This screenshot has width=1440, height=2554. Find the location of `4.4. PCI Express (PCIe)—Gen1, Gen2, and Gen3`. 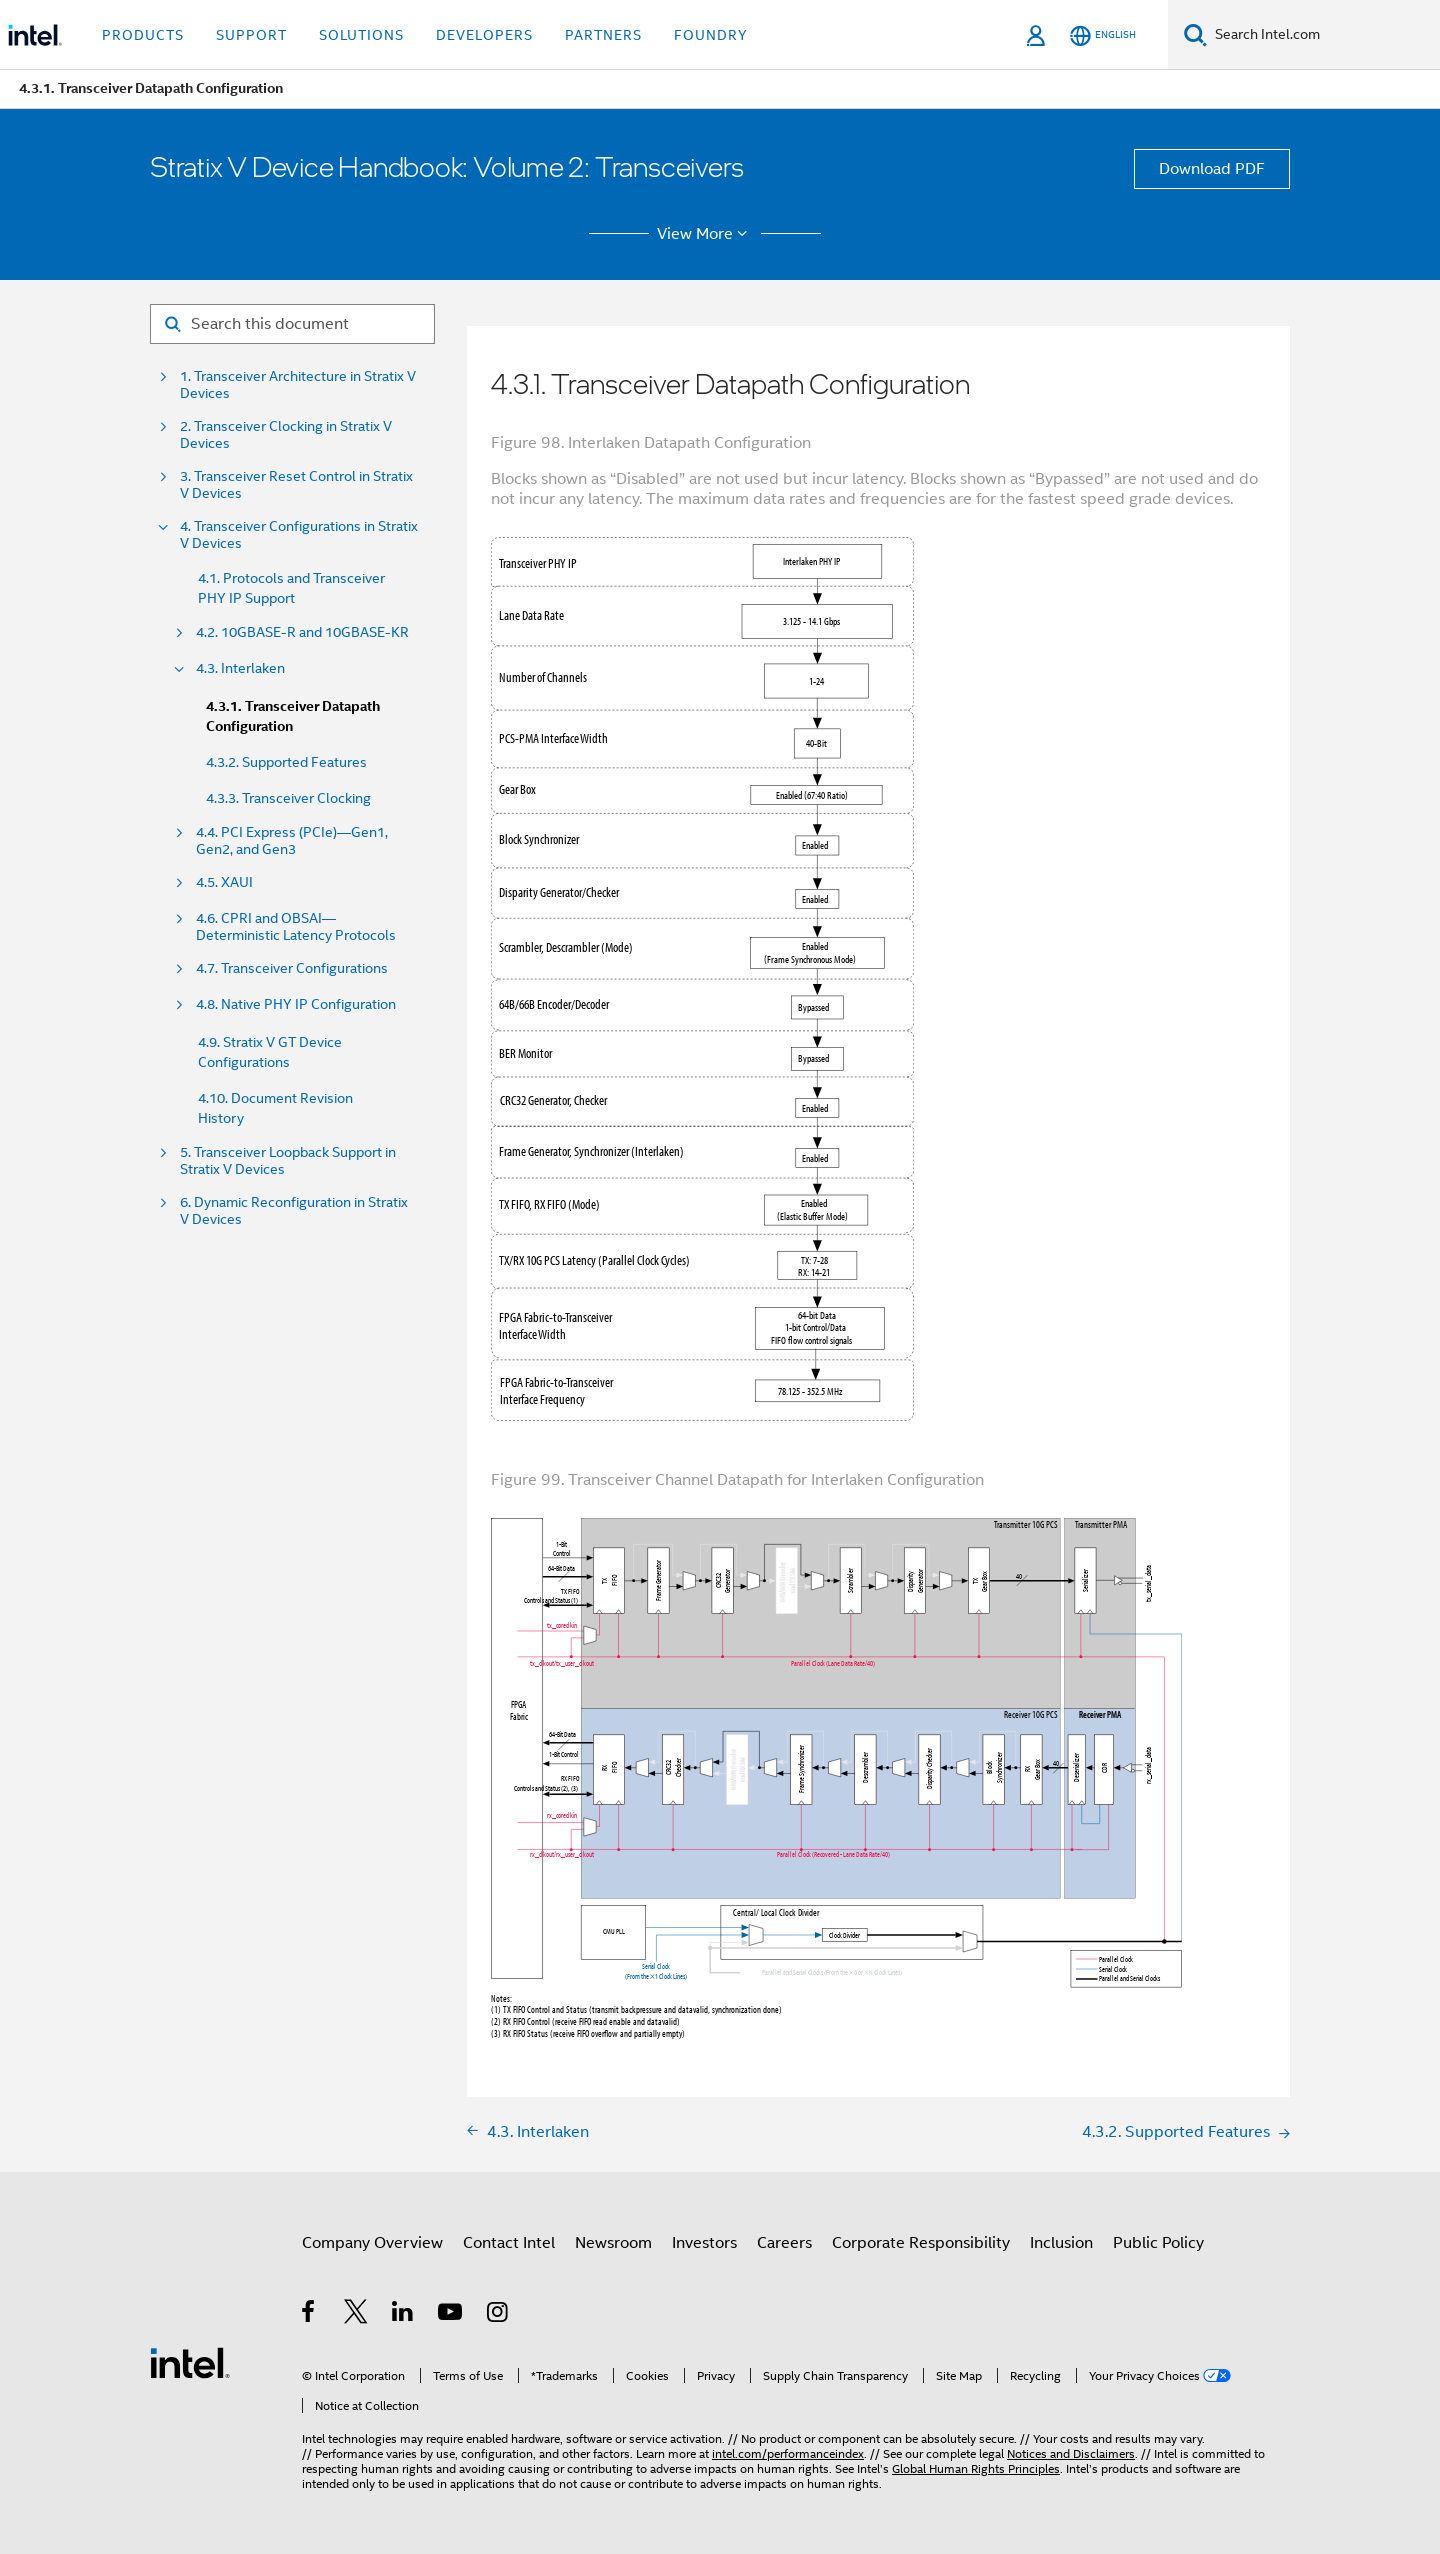

4.4. PCI Express (PCIe)—Gen1, Gen2, and Gen3 is located at coordinates (292, 841).